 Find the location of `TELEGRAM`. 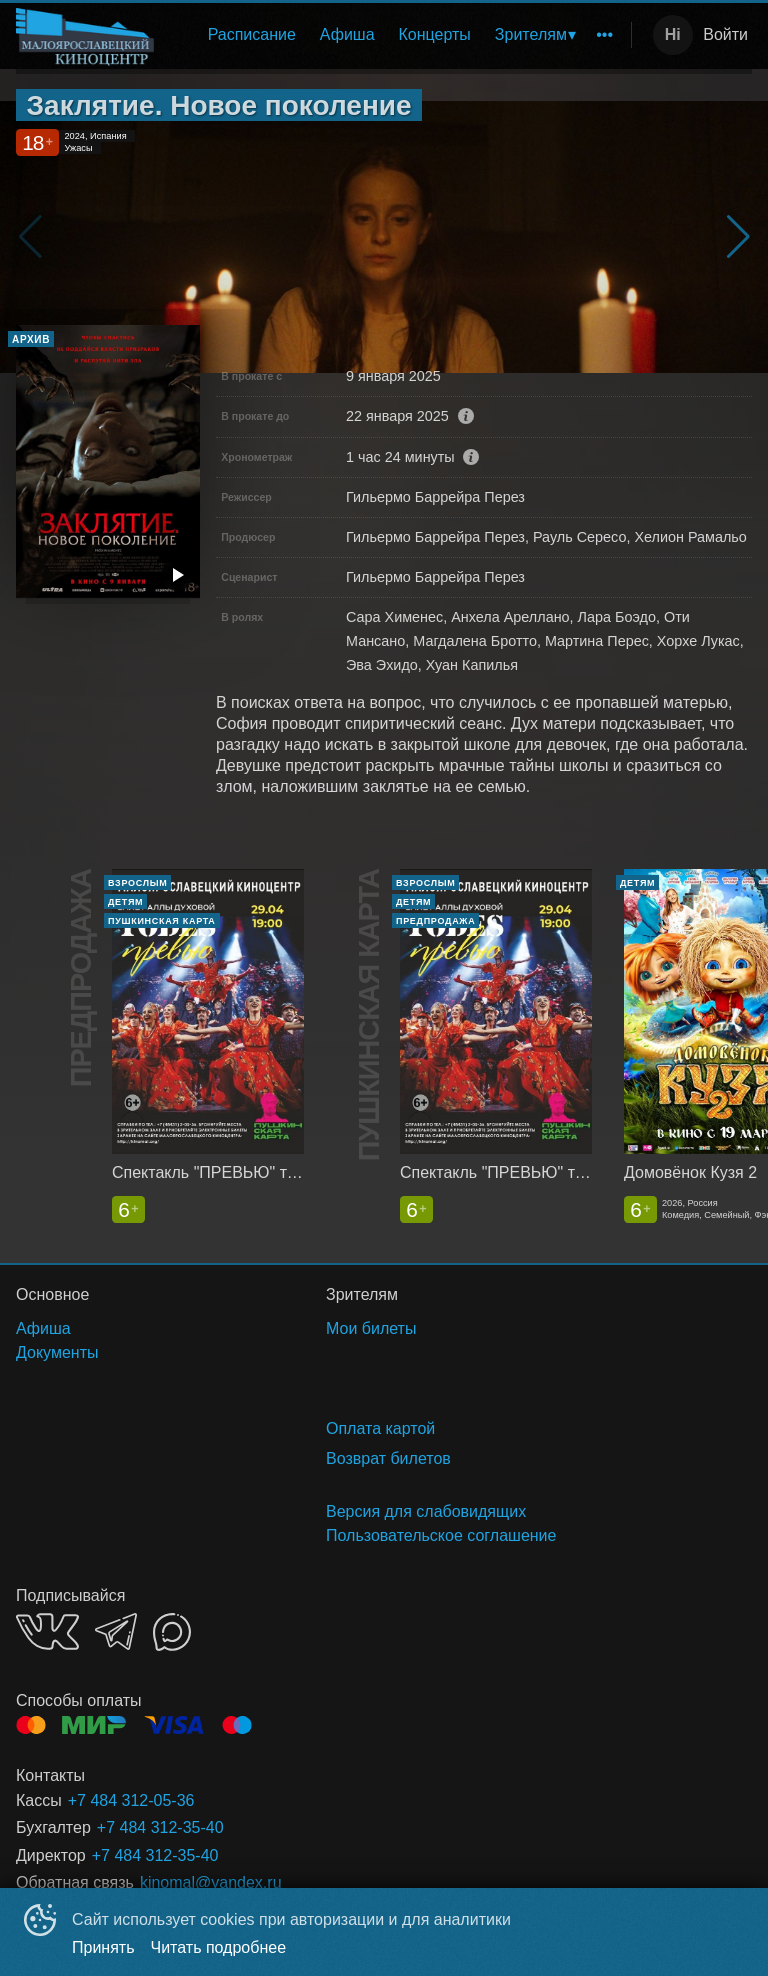

TELEGRAM is located at coordinates (116, 1631).